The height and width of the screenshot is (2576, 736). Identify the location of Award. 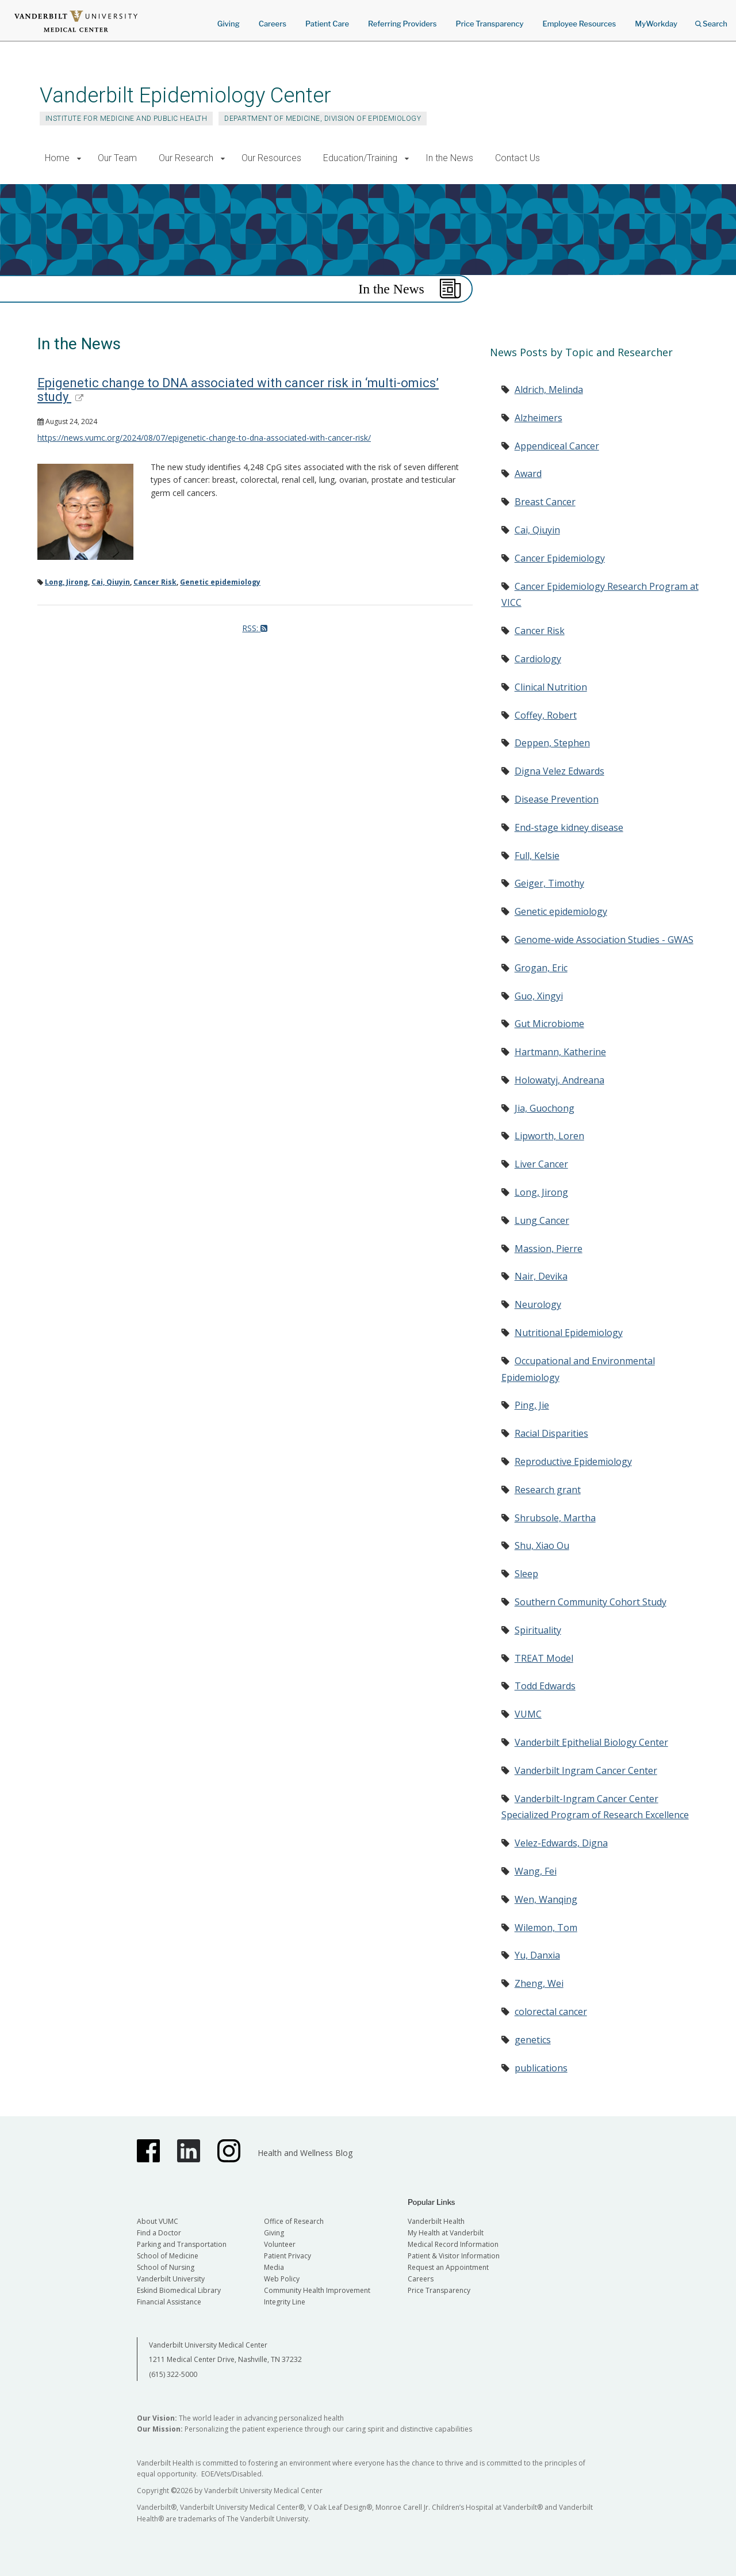
(528, 473).